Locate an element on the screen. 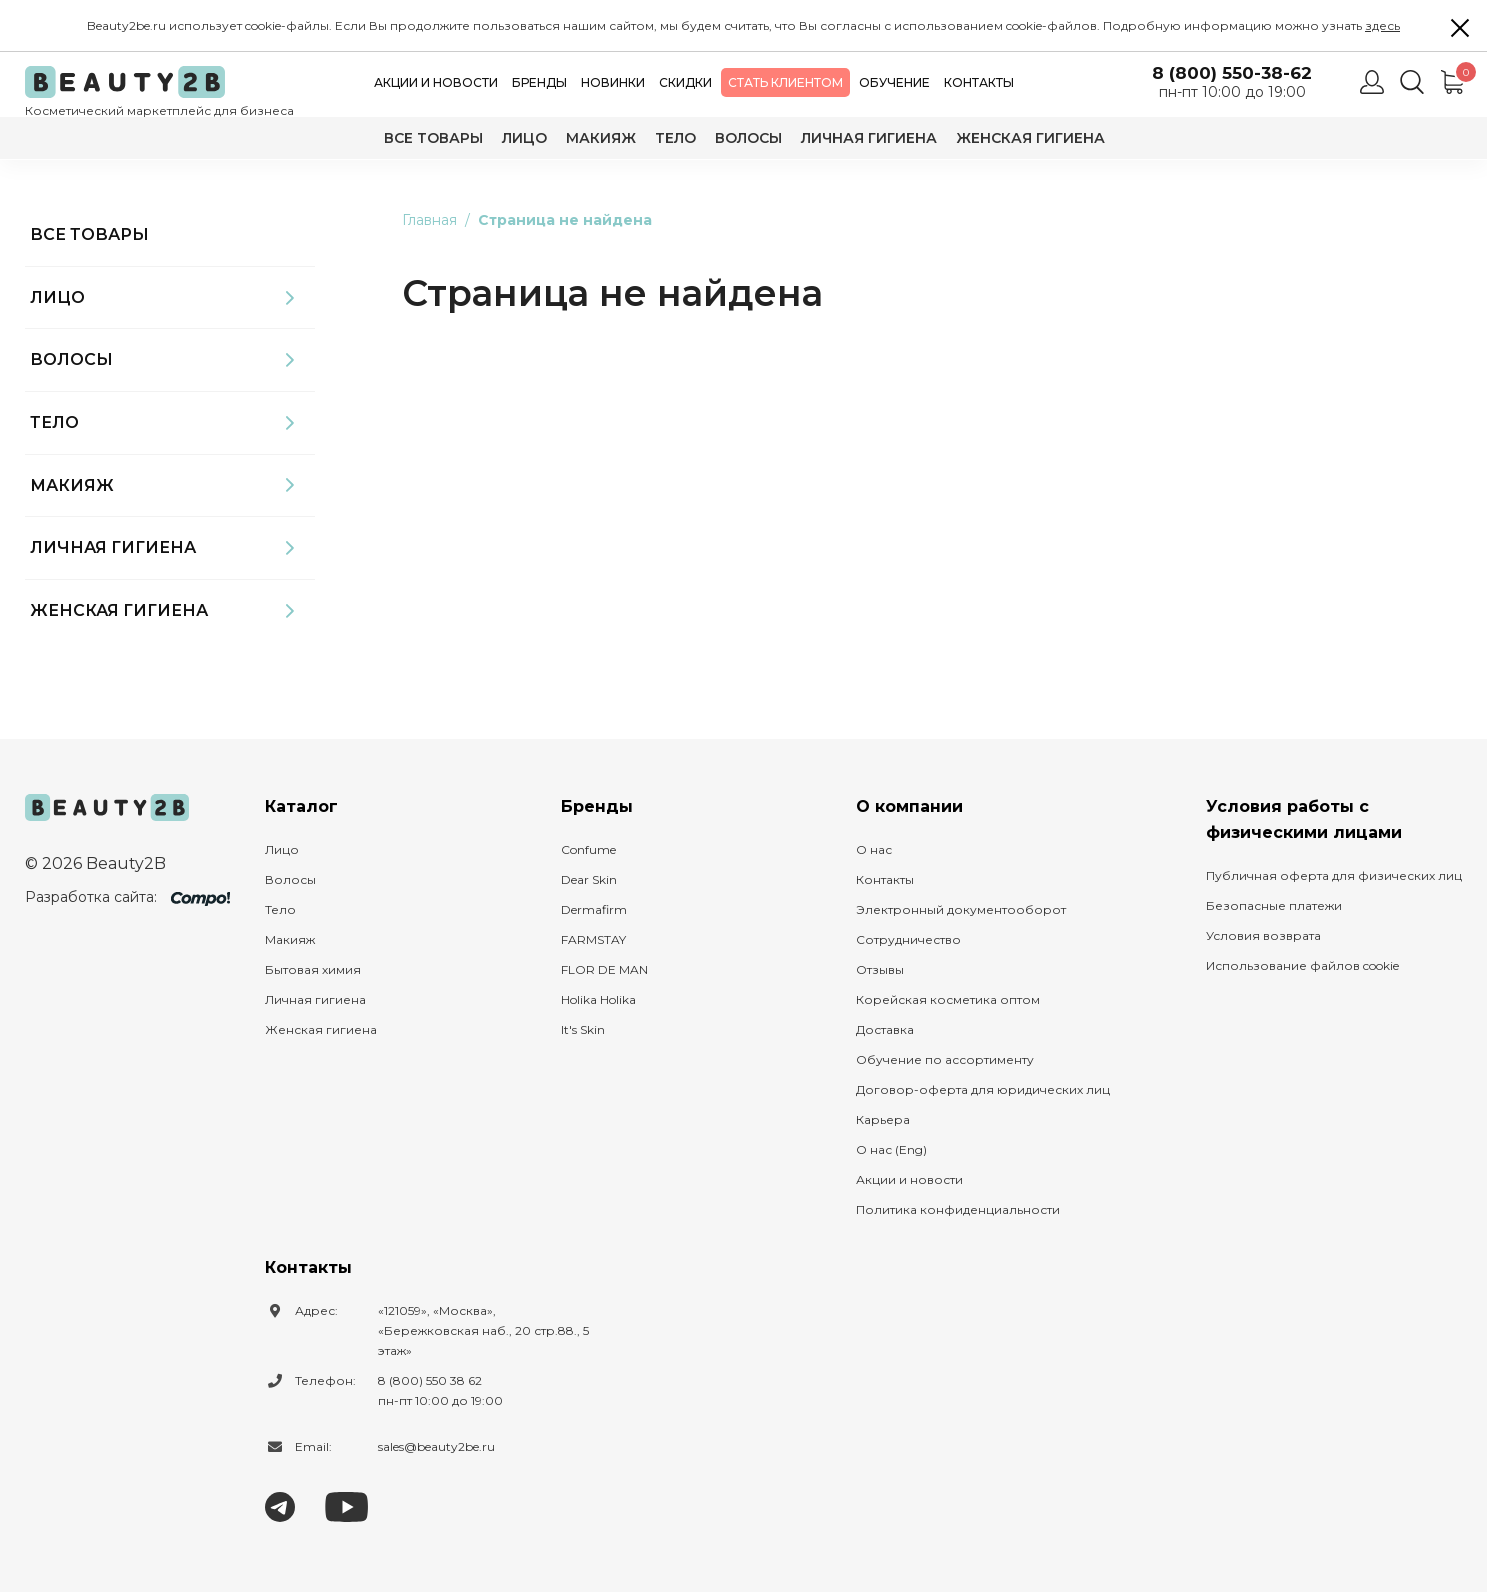 Image resolution: width=1487 pixels, height=1592 pixels. Dermafirm is located at coordinates (594, 909).